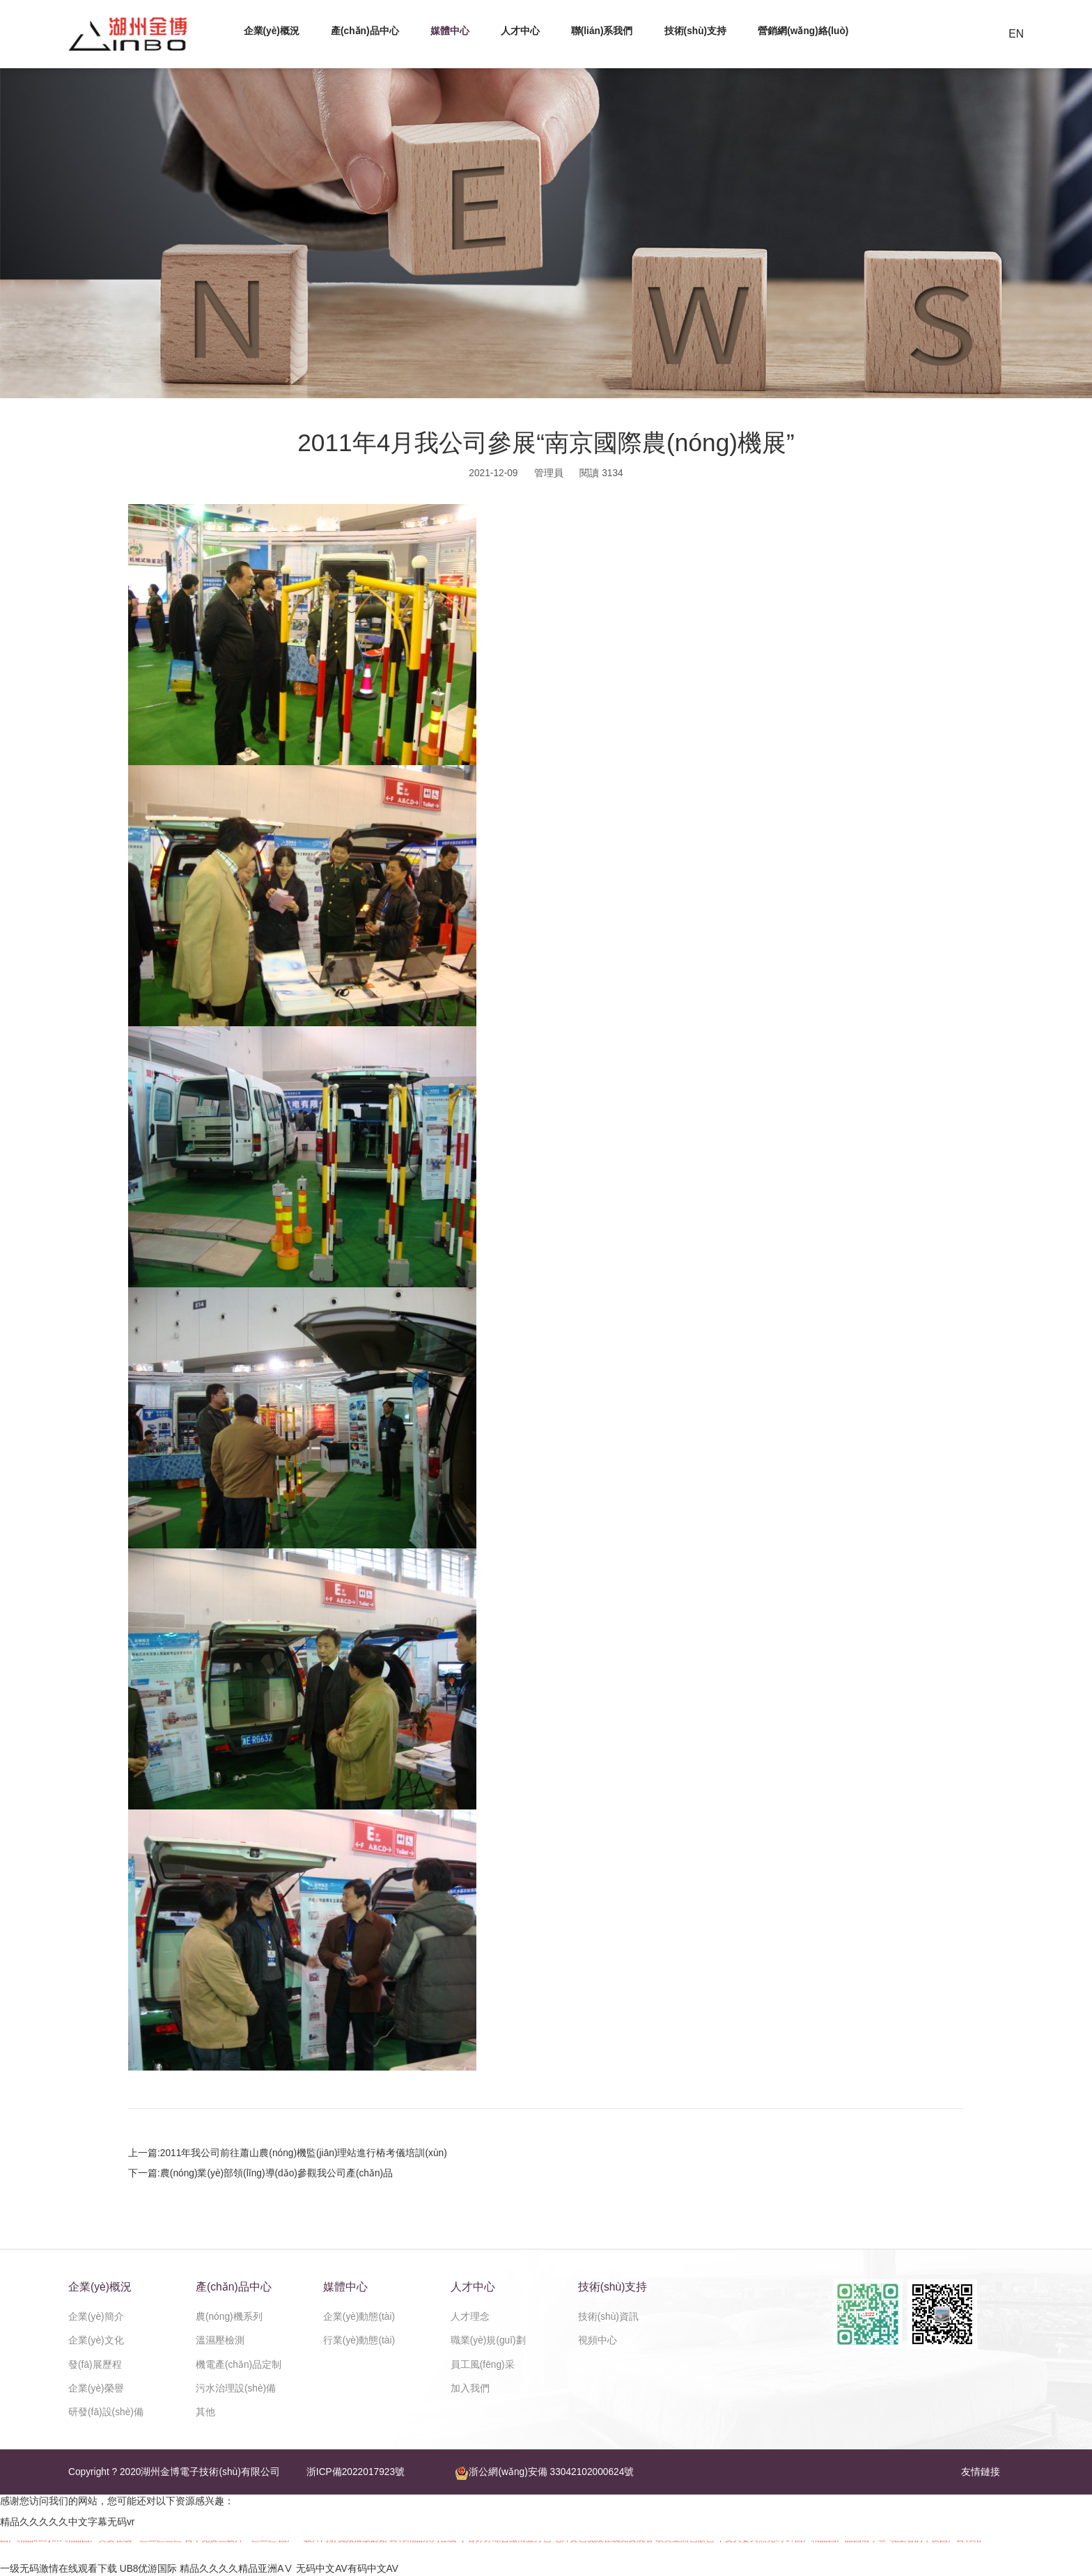 This screenshot has height=2576, width=1092. Describe the element at coordinates (520, 31) in the screenshot. I see `人才中心` at that location.